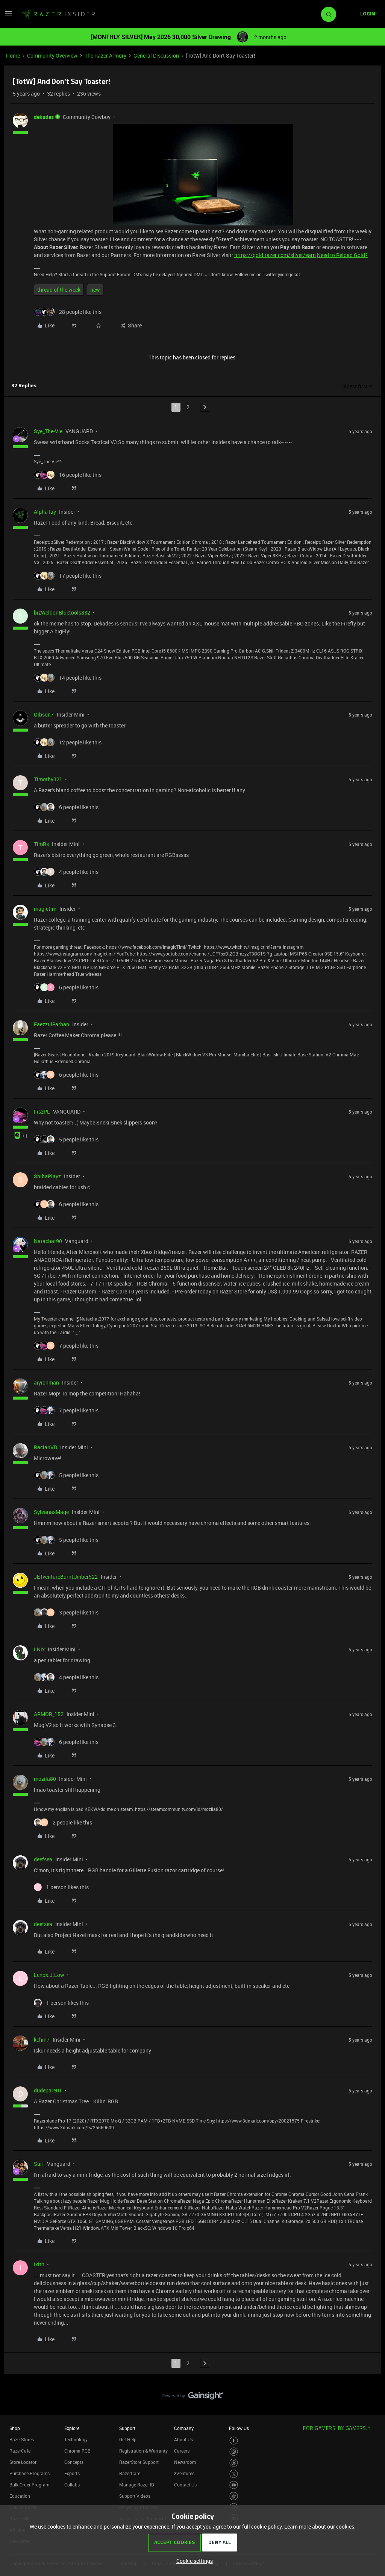 This screenshot has width=385, height=2576. What do you see at coordinates (233, 2485) in the screenshot?
I see `[Visit Razer’s Youtube Page]` at bounding box center [233, 2485].